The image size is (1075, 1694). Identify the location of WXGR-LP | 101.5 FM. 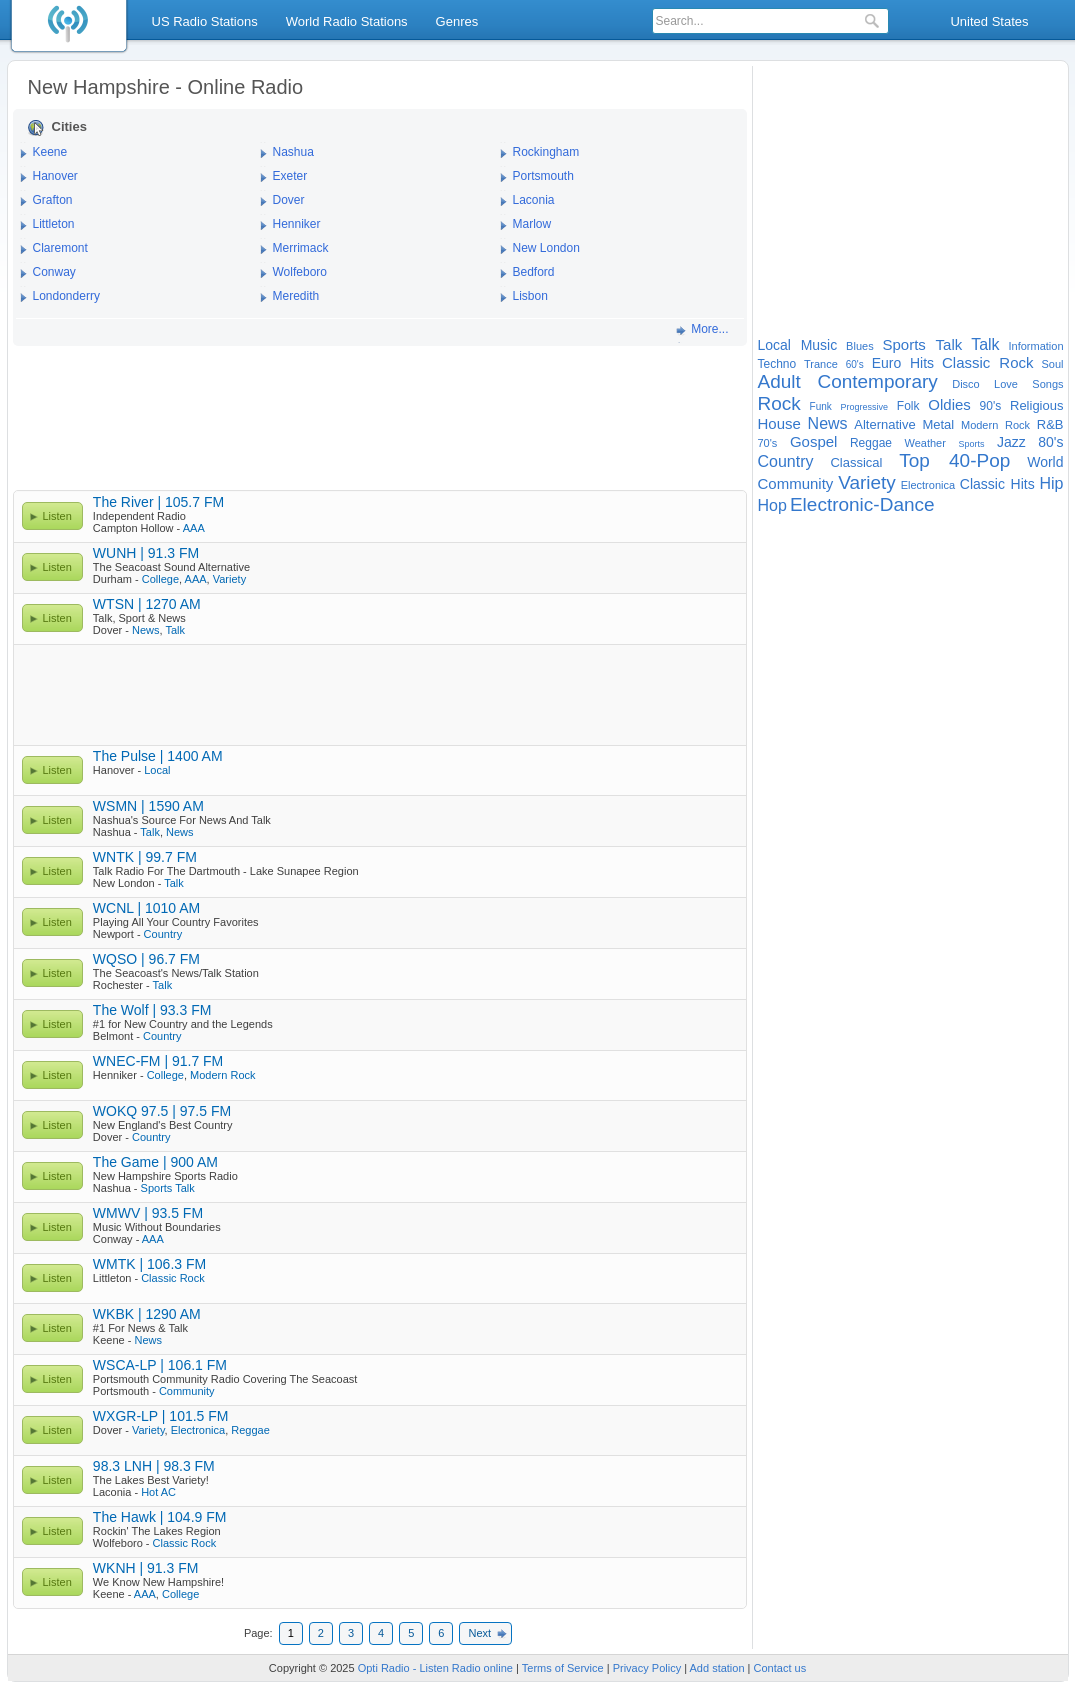
(161, 1416).